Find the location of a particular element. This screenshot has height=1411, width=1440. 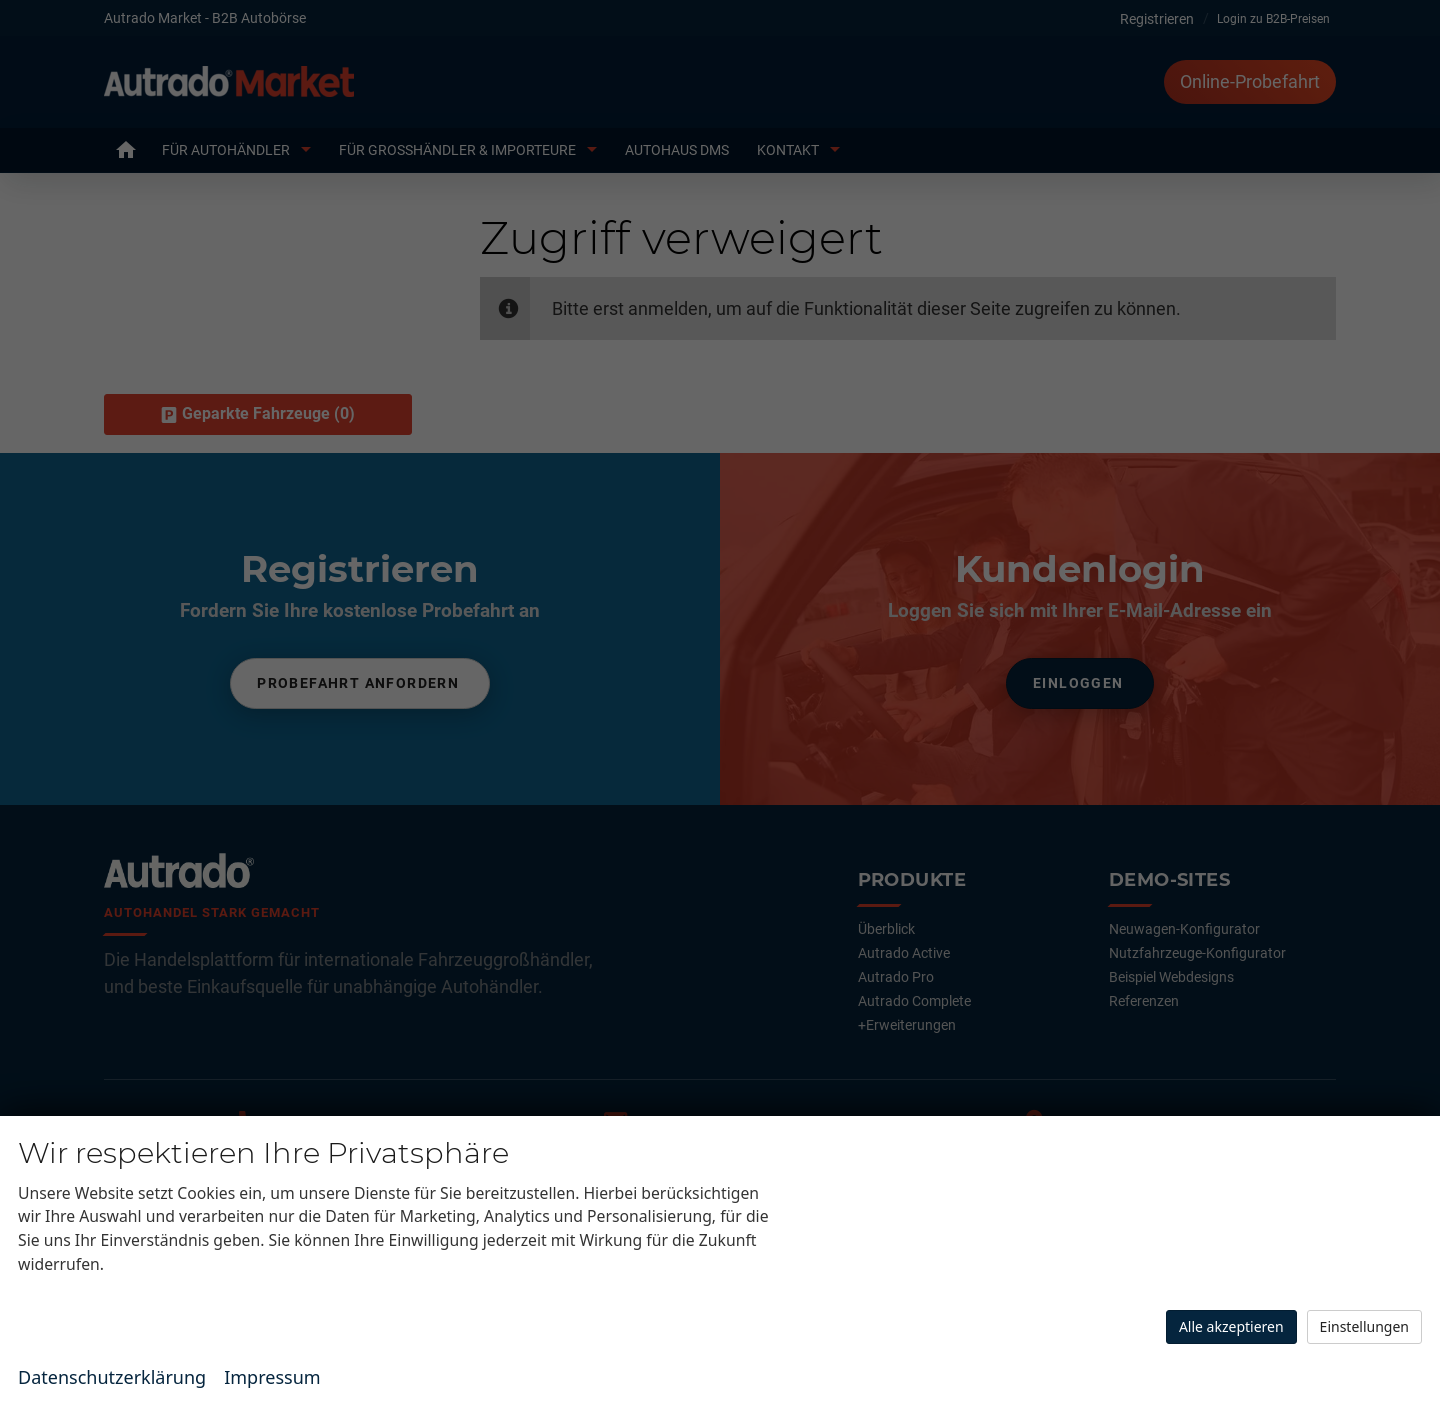

Einstellungen is located at coordinates (1364, 1326).